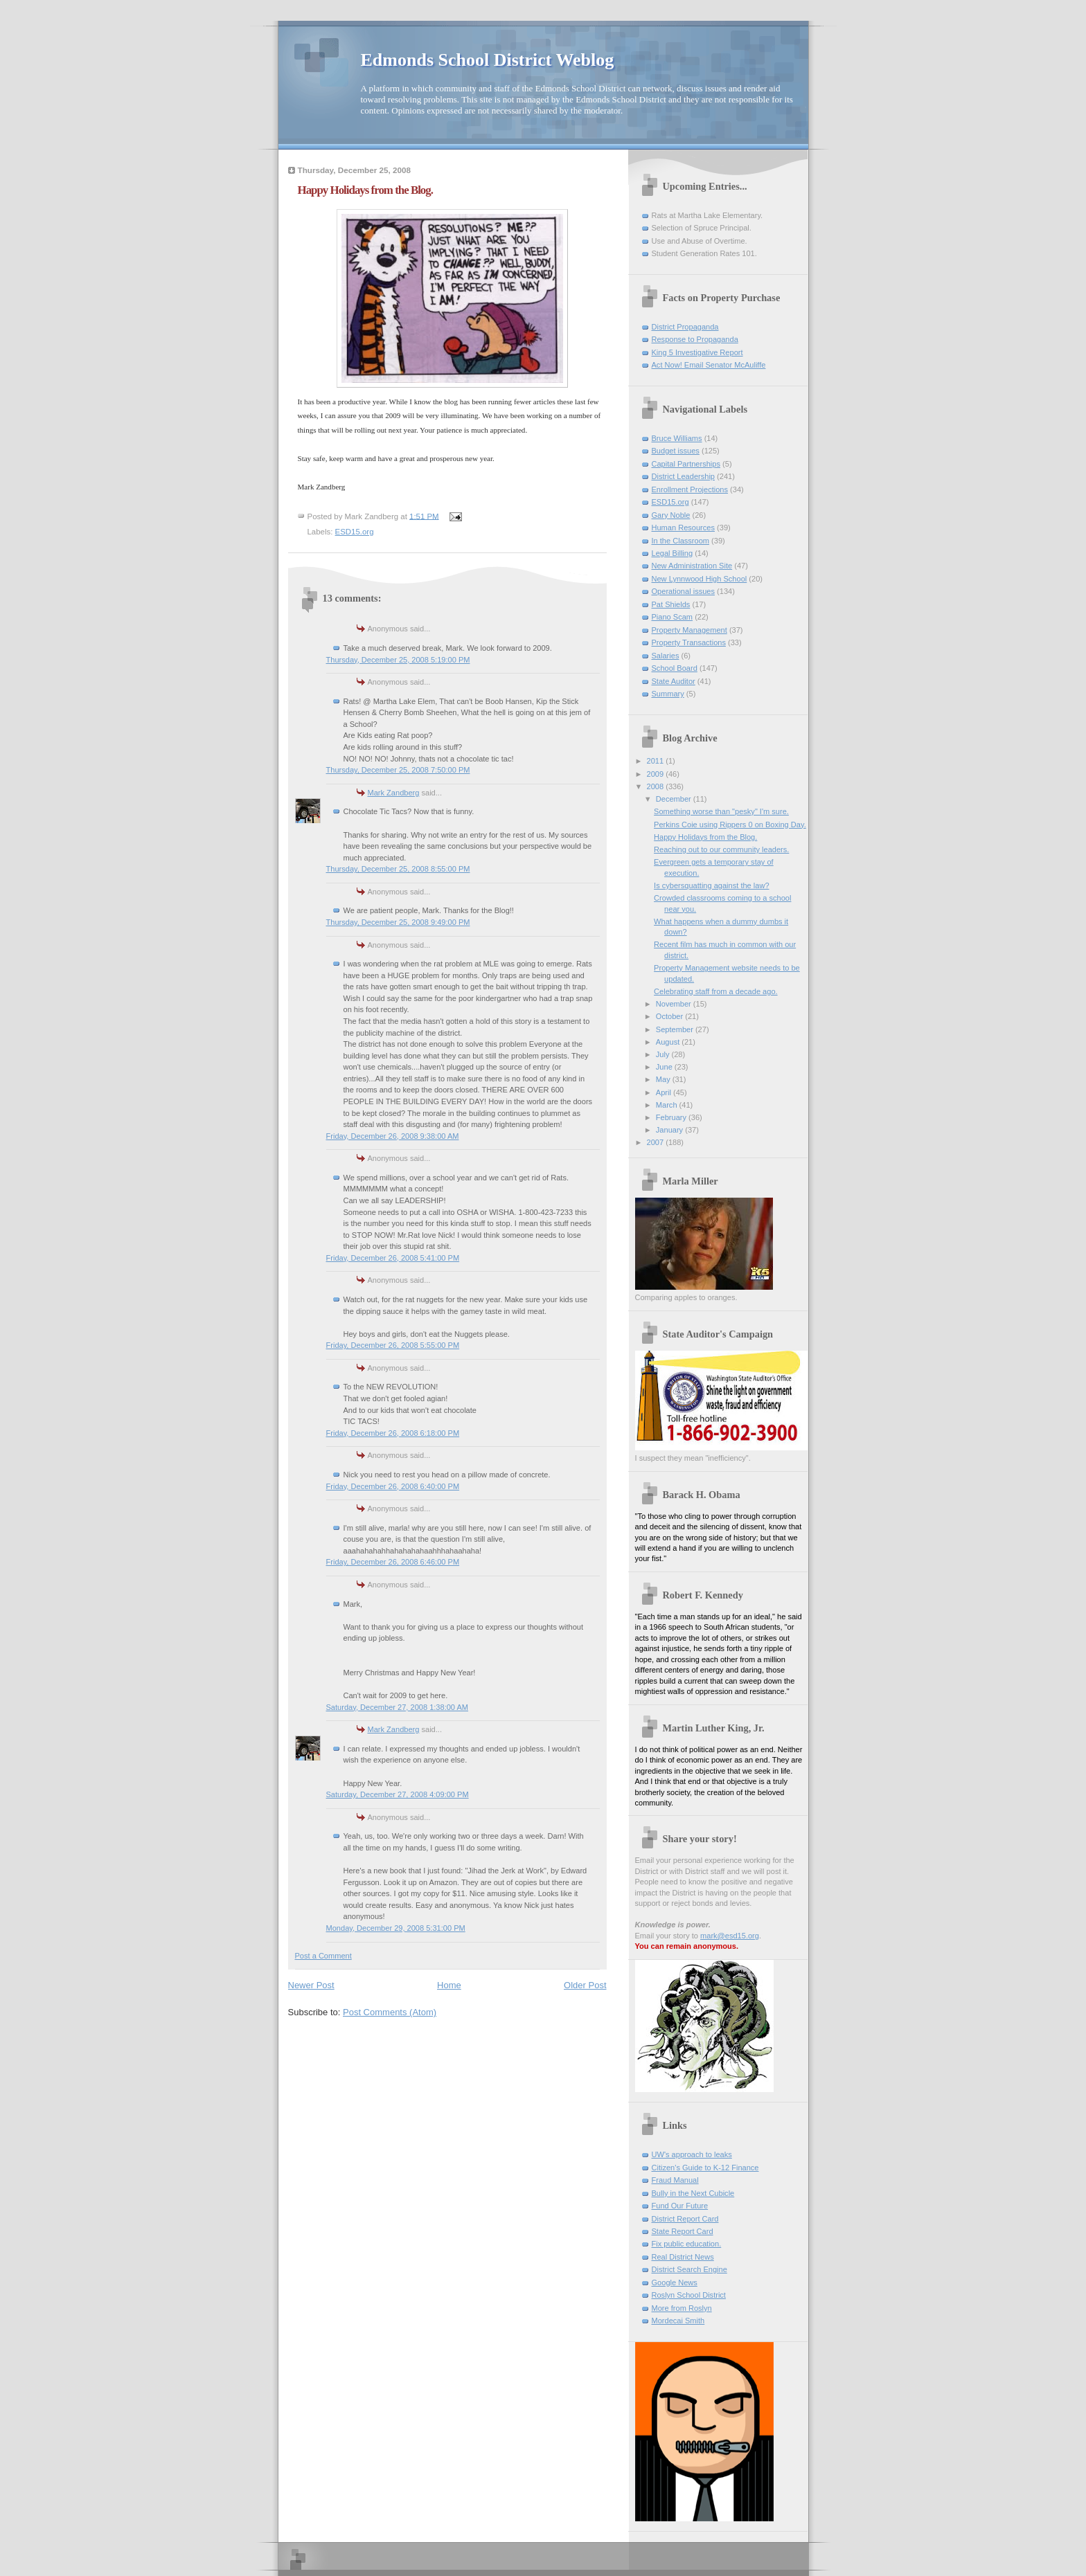  I want to click on Property Management, so click(689, 630).